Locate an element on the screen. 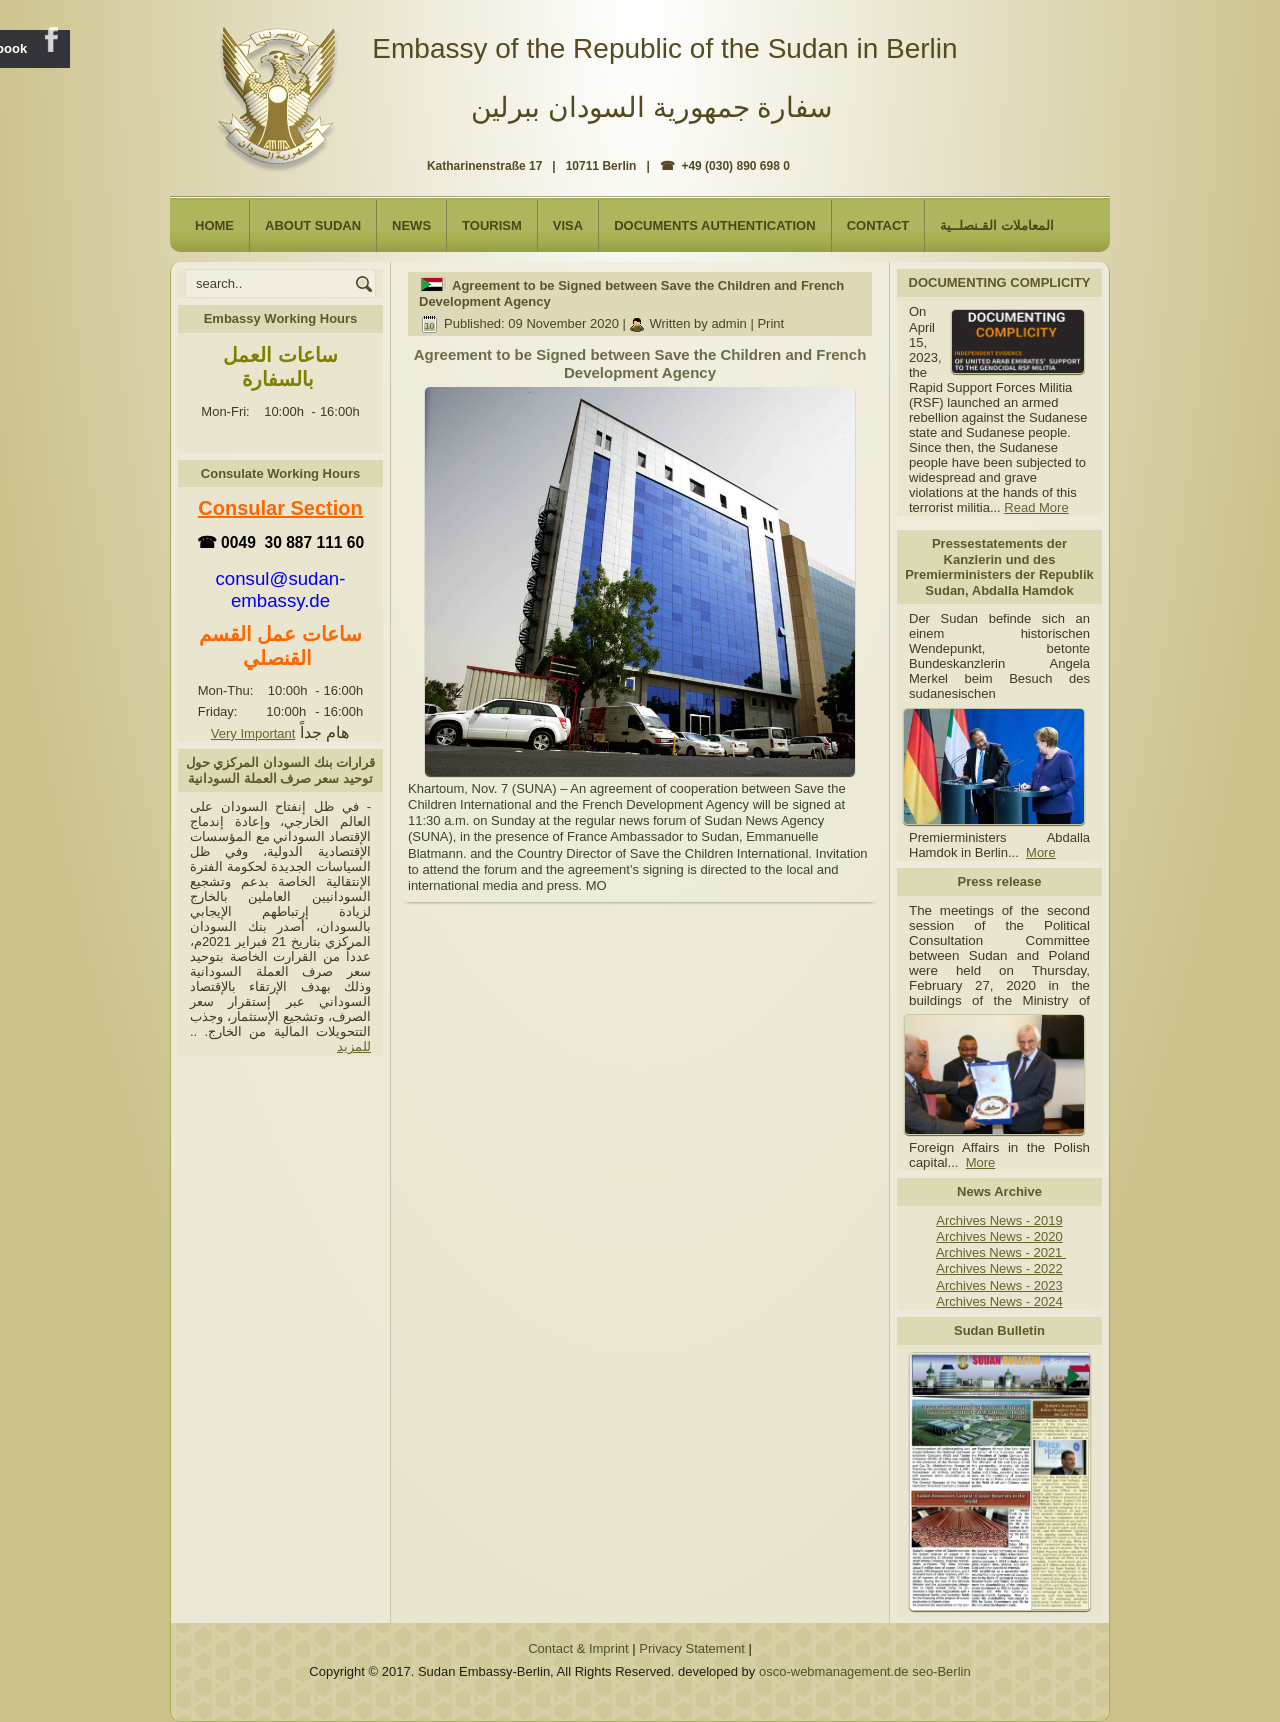  Archives News - 2021 is located at coordinates (1001, 1252).